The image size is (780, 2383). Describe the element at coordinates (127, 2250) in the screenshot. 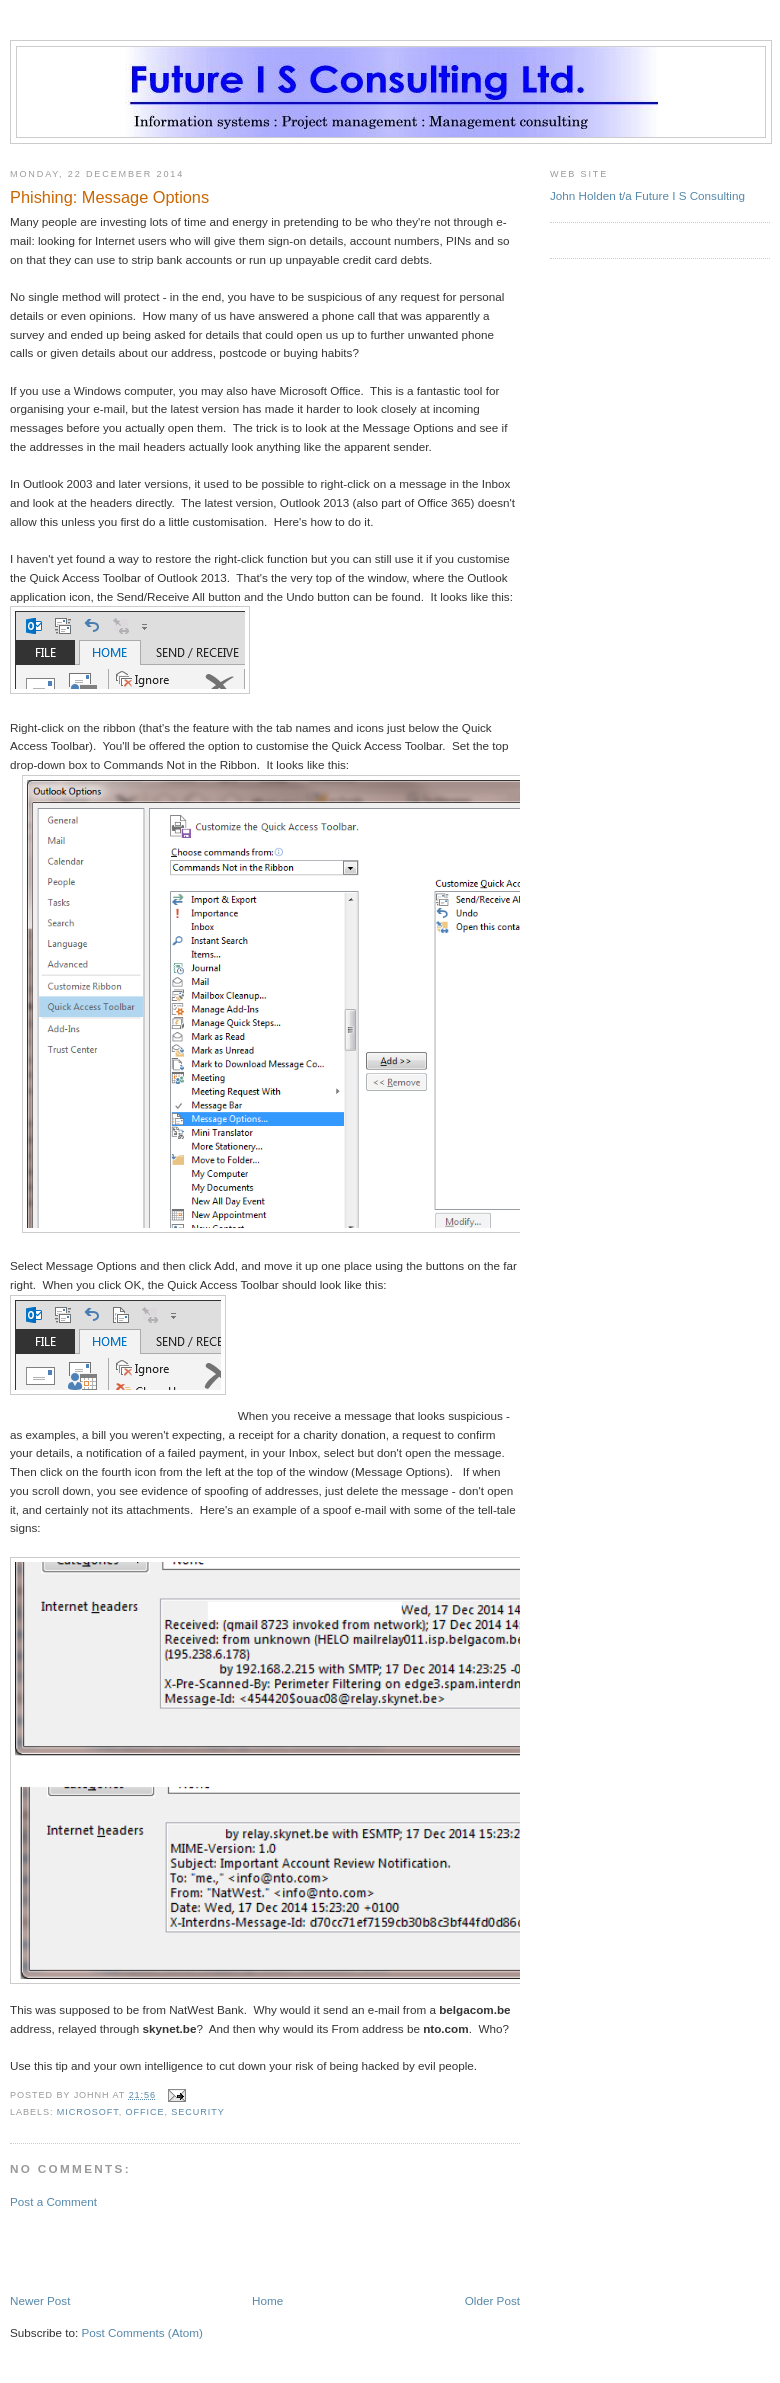

I see `[Advertisement]` at that location.